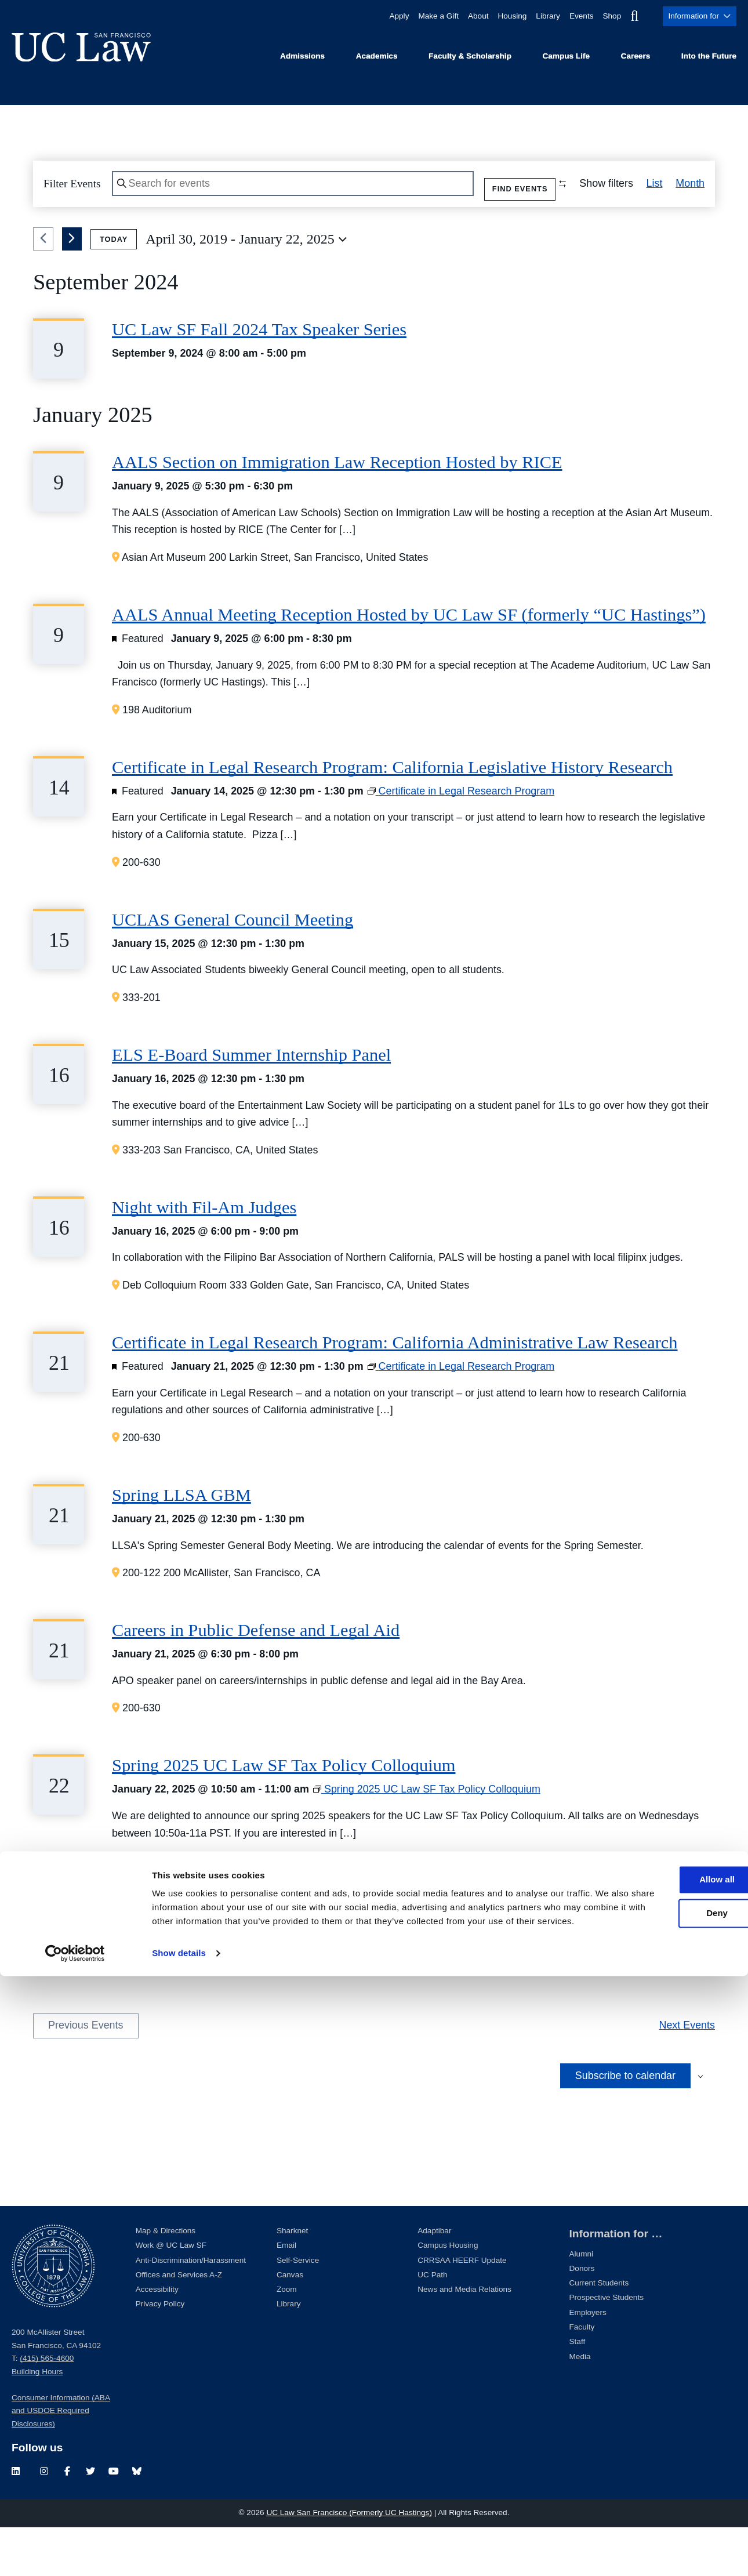  I want to click on [Enter Keyword. Search for events by Keyword.], so click(284, 187).